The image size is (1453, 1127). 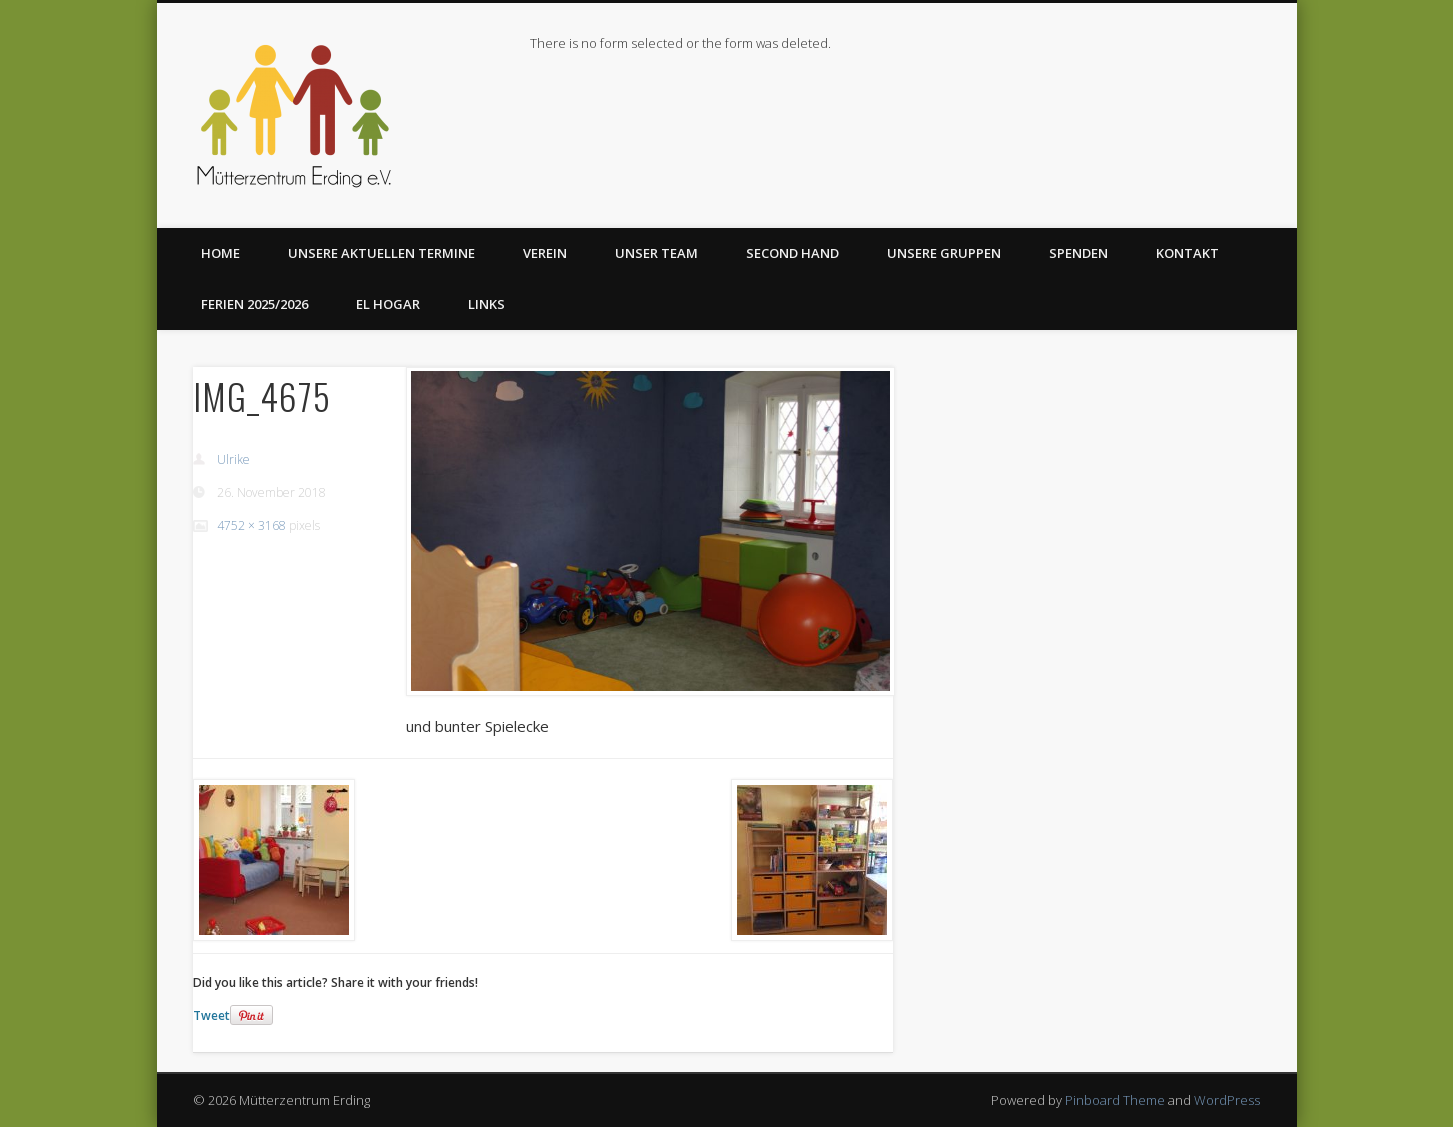 I want to click on WordPress, so click(x=1227, y=1100).